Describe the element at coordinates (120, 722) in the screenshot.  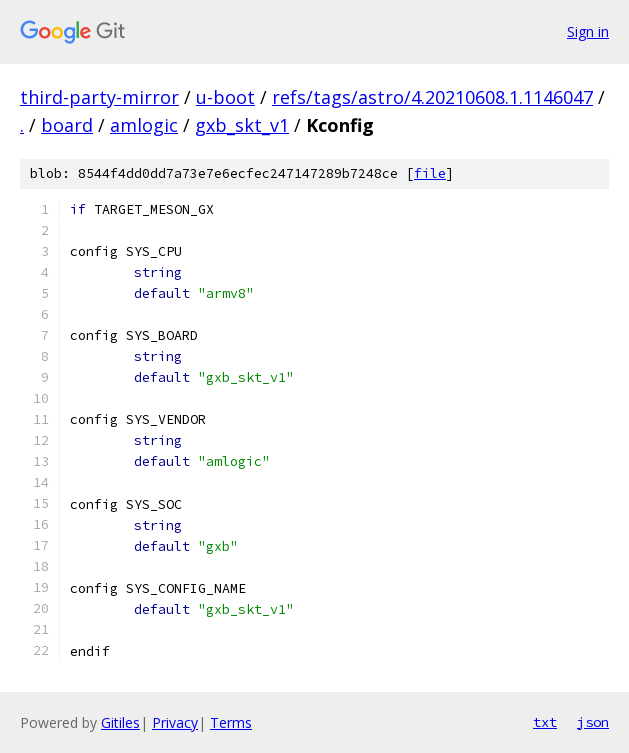
I see `Gitiles` at that location.